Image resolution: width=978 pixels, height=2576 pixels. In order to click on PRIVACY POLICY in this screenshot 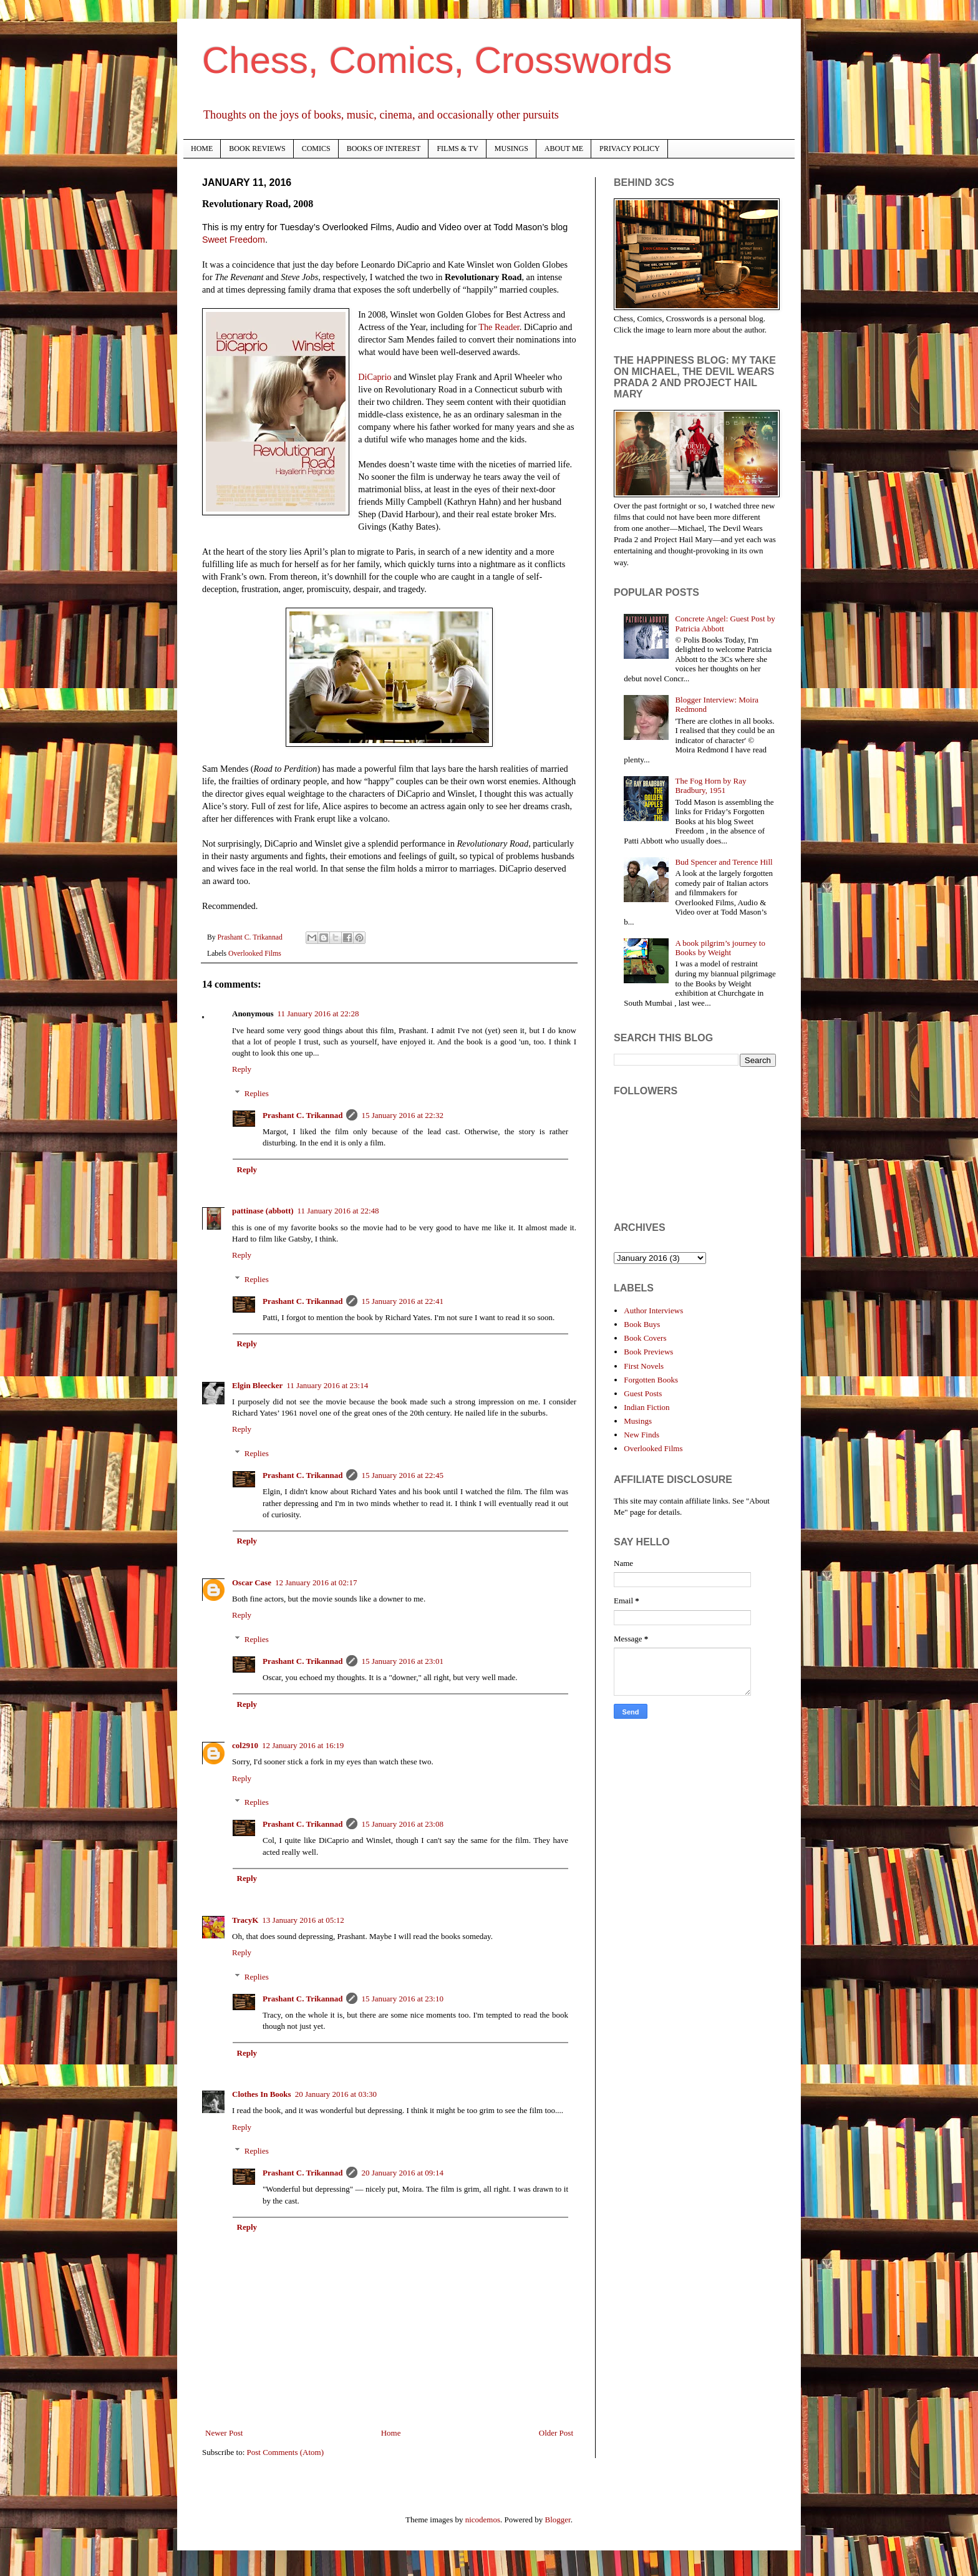, I will do `click(629, 148)`.